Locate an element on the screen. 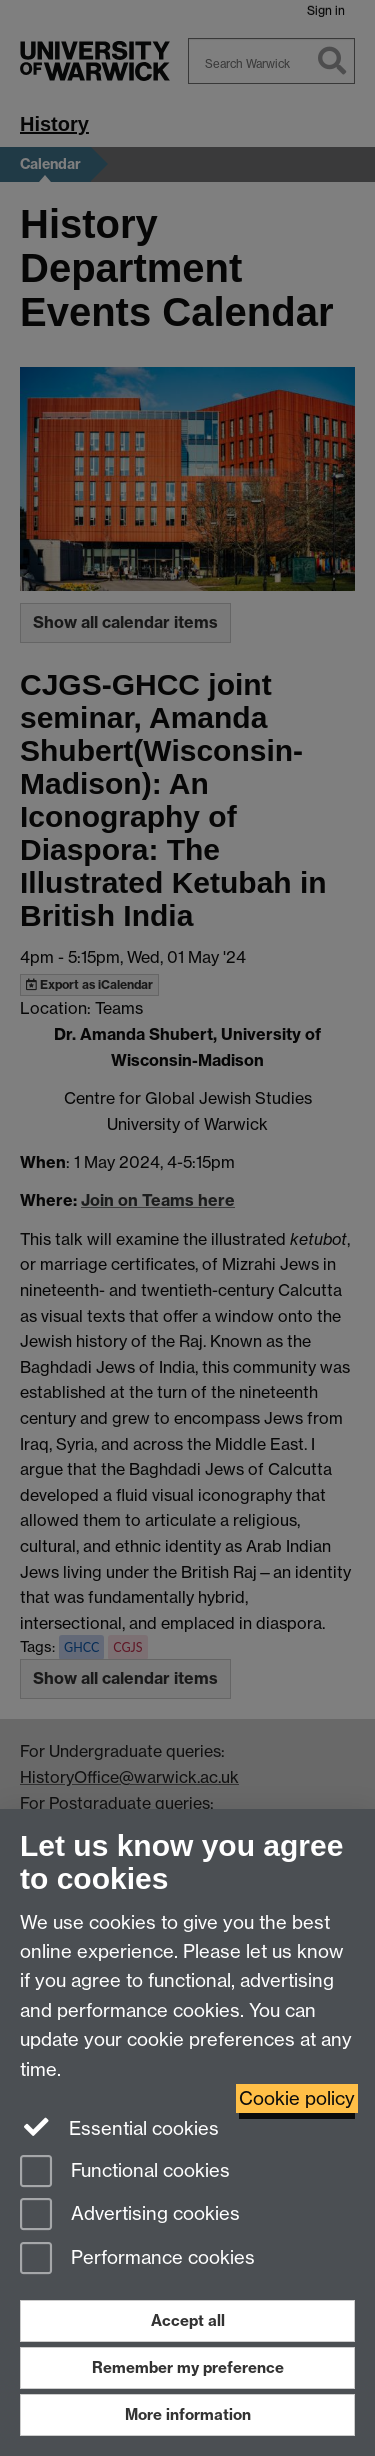 This screenshot has width=375, height=2456. Performance cookies is located at coordinates (137, 2259).